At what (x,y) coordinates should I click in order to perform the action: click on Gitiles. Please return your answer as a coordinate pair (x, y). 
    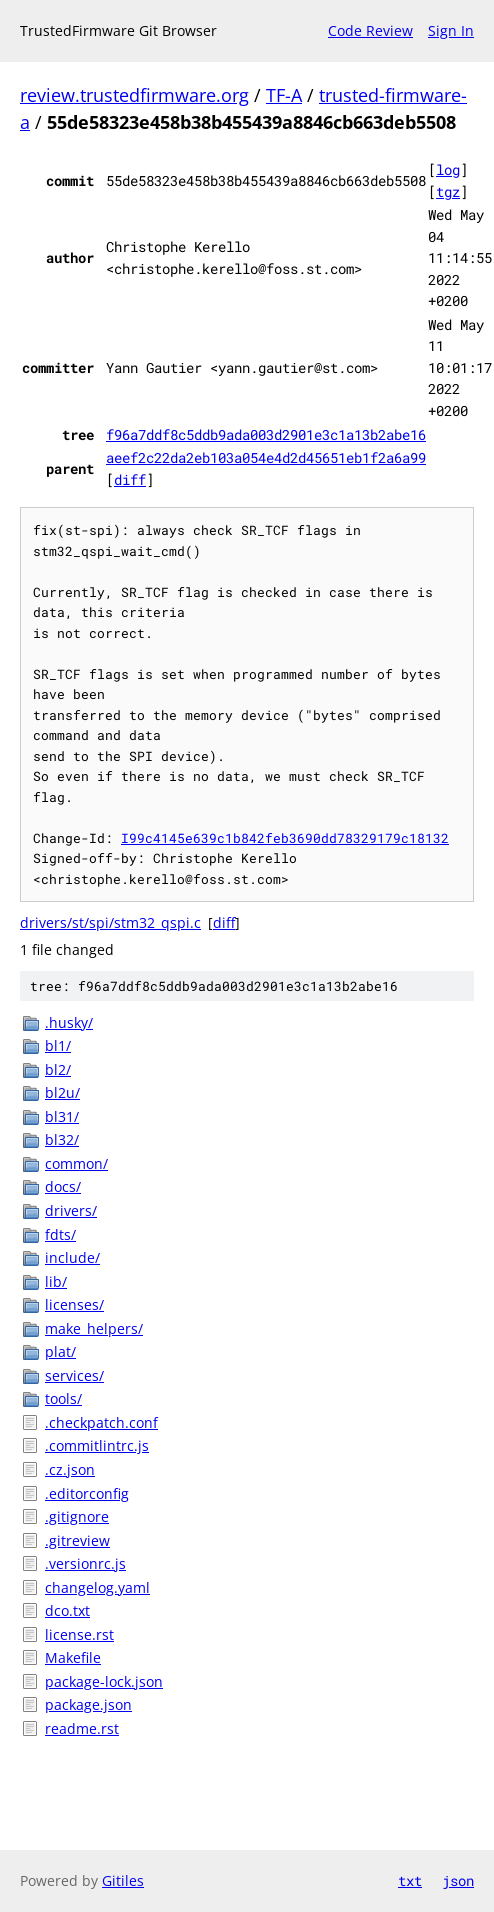
    Looking at the image, I should click on (123, 1880).